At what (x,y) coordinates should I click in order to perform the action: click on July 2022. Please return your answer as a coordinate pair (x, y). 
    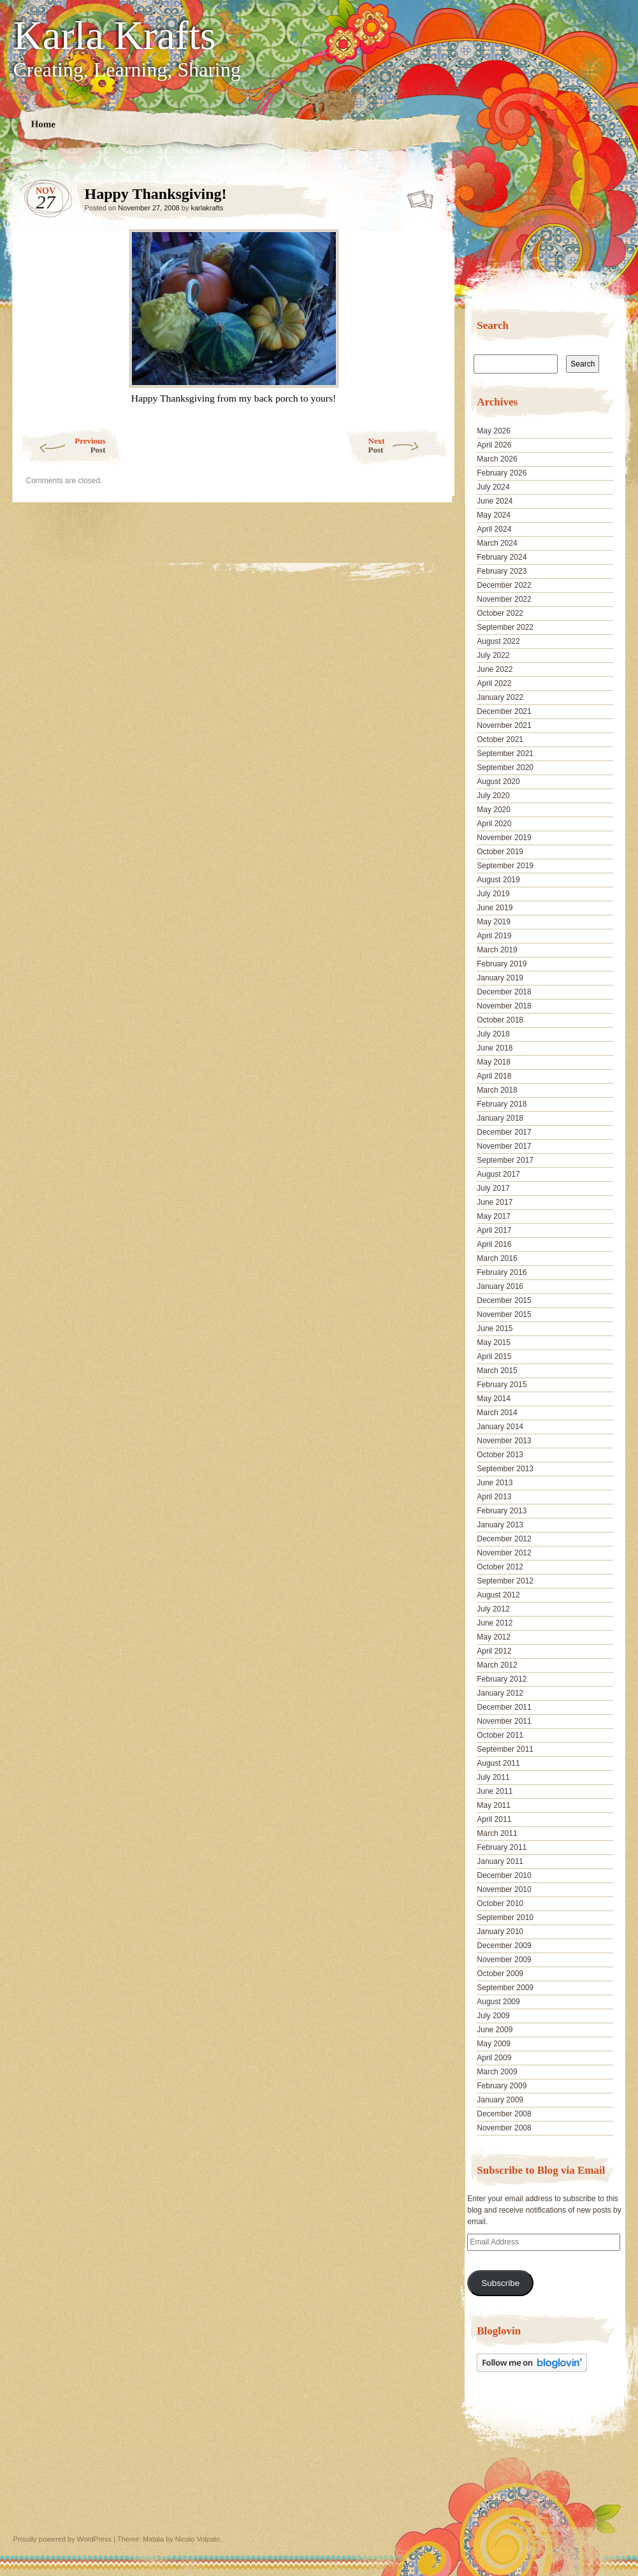
    Looking at the image, I should click on (493, 655).